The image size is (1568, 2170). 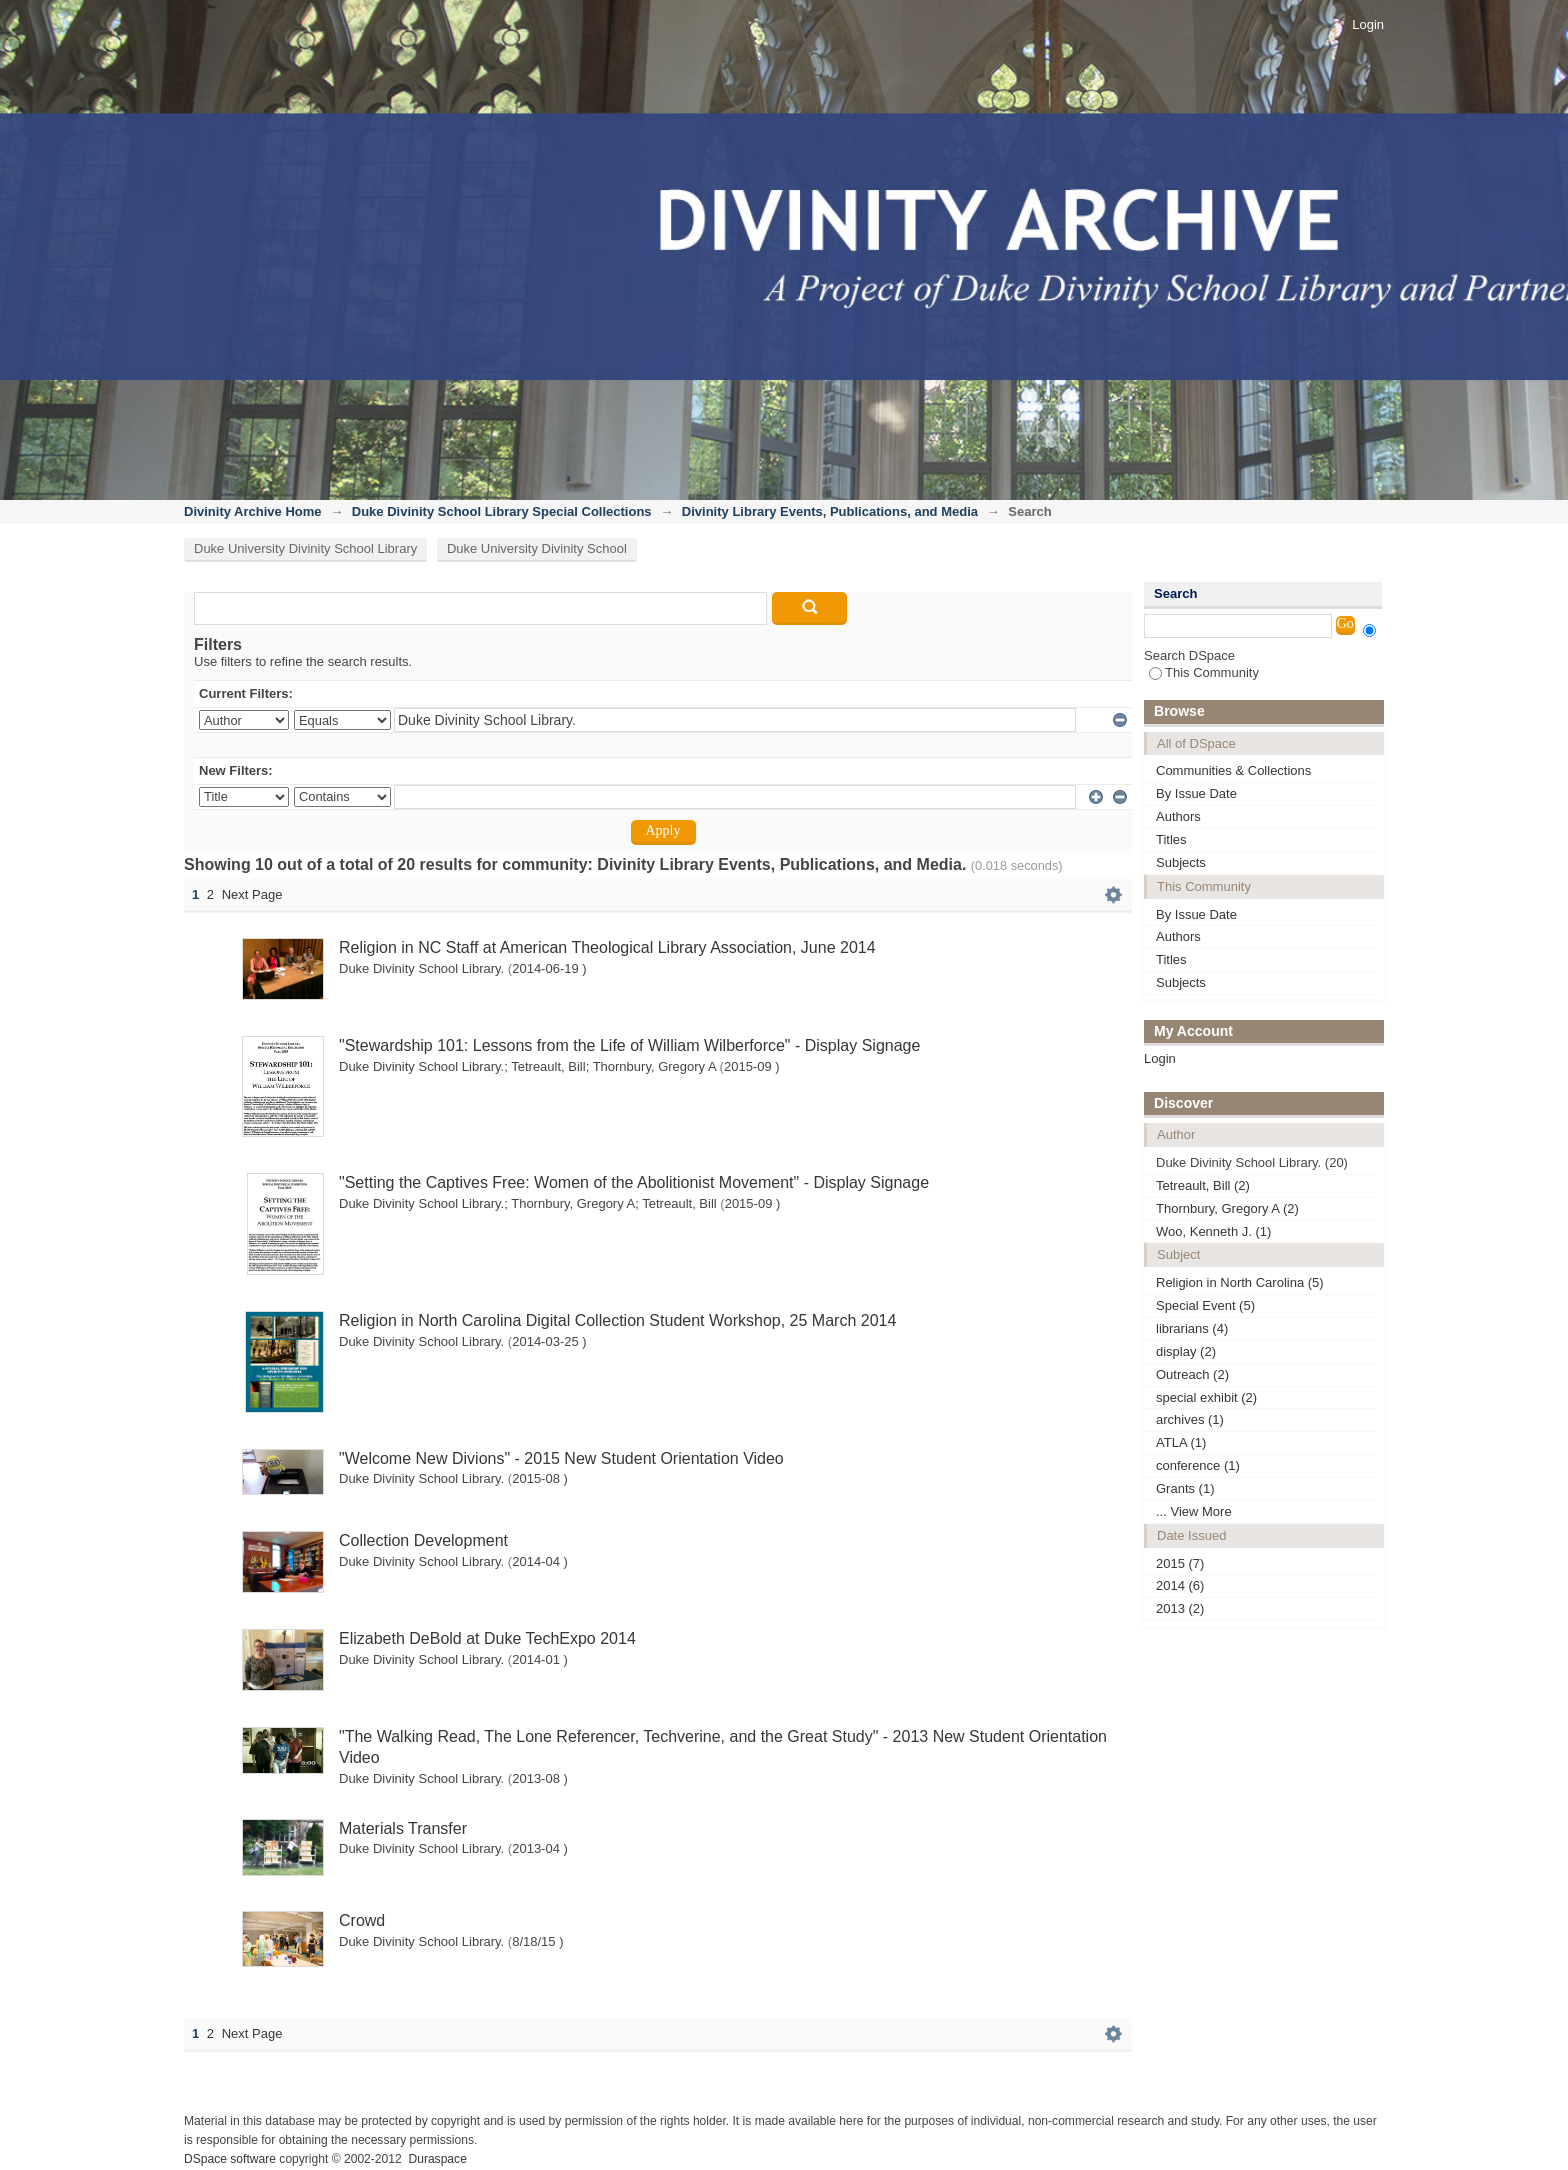 What do you see at coordinates (1240, 1282) in the screenshot?
I see `Religion in North Carolina (5)` at bounding box center [1240, 1282].